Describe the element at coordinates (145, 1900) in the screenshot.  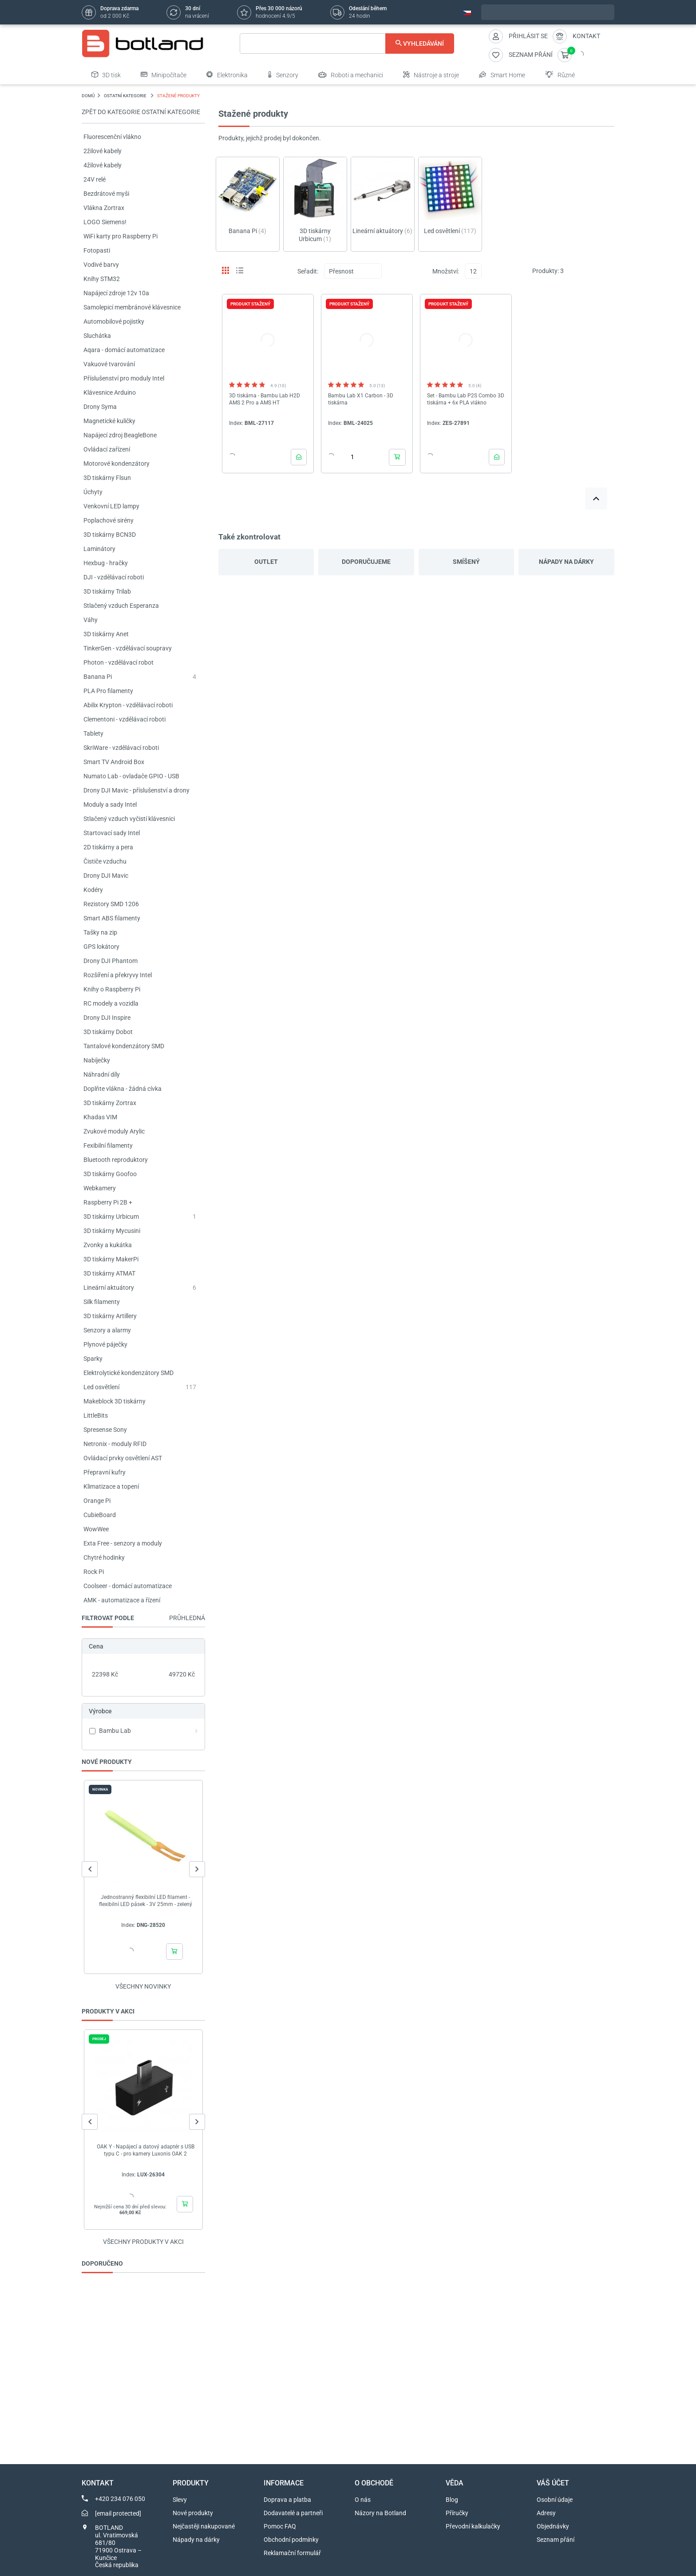
I see `Jednostranný flexibilní LED filament - flexibilní LED pásek - 3V 25mm - zelený` at that location.